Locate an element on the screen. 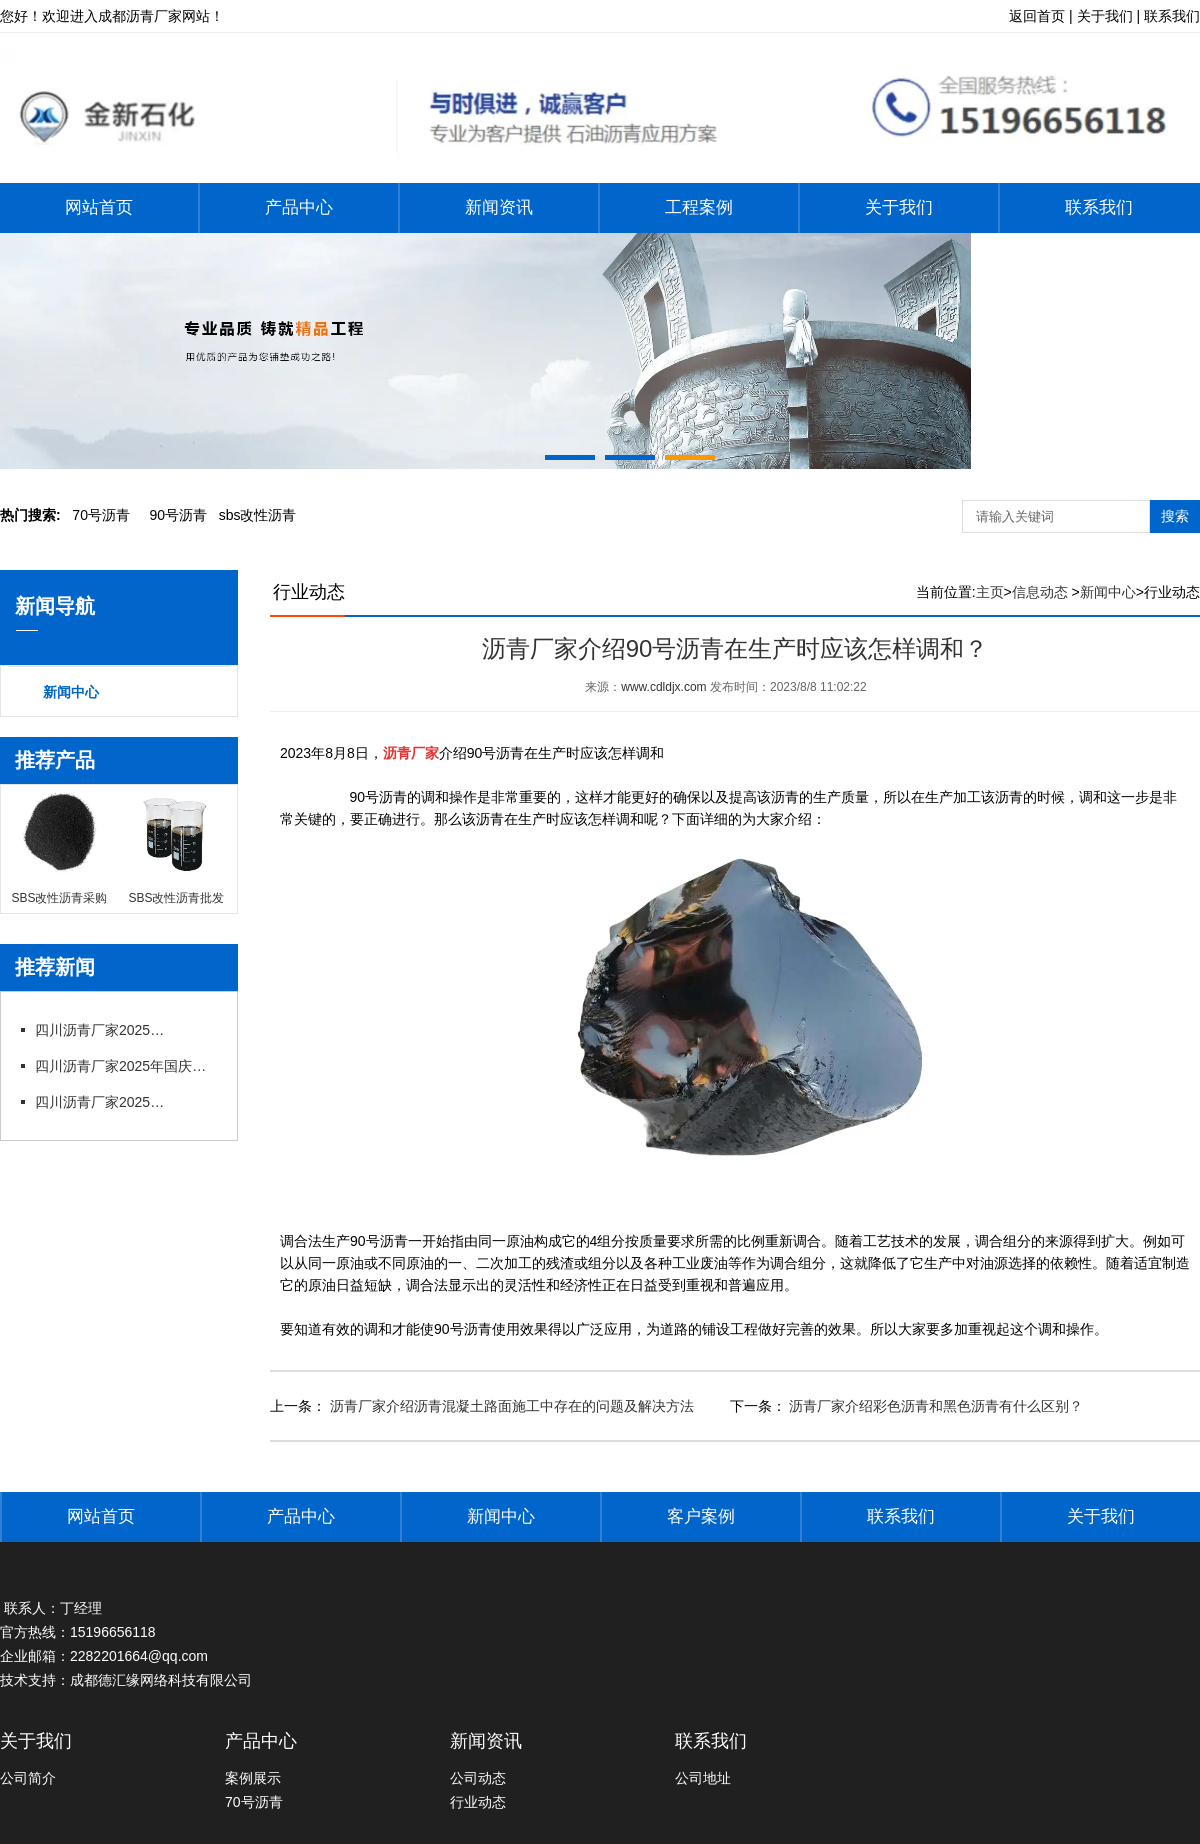 The image size is (1200, 1844). 联系我们 is located at coordinates (1099, 207).